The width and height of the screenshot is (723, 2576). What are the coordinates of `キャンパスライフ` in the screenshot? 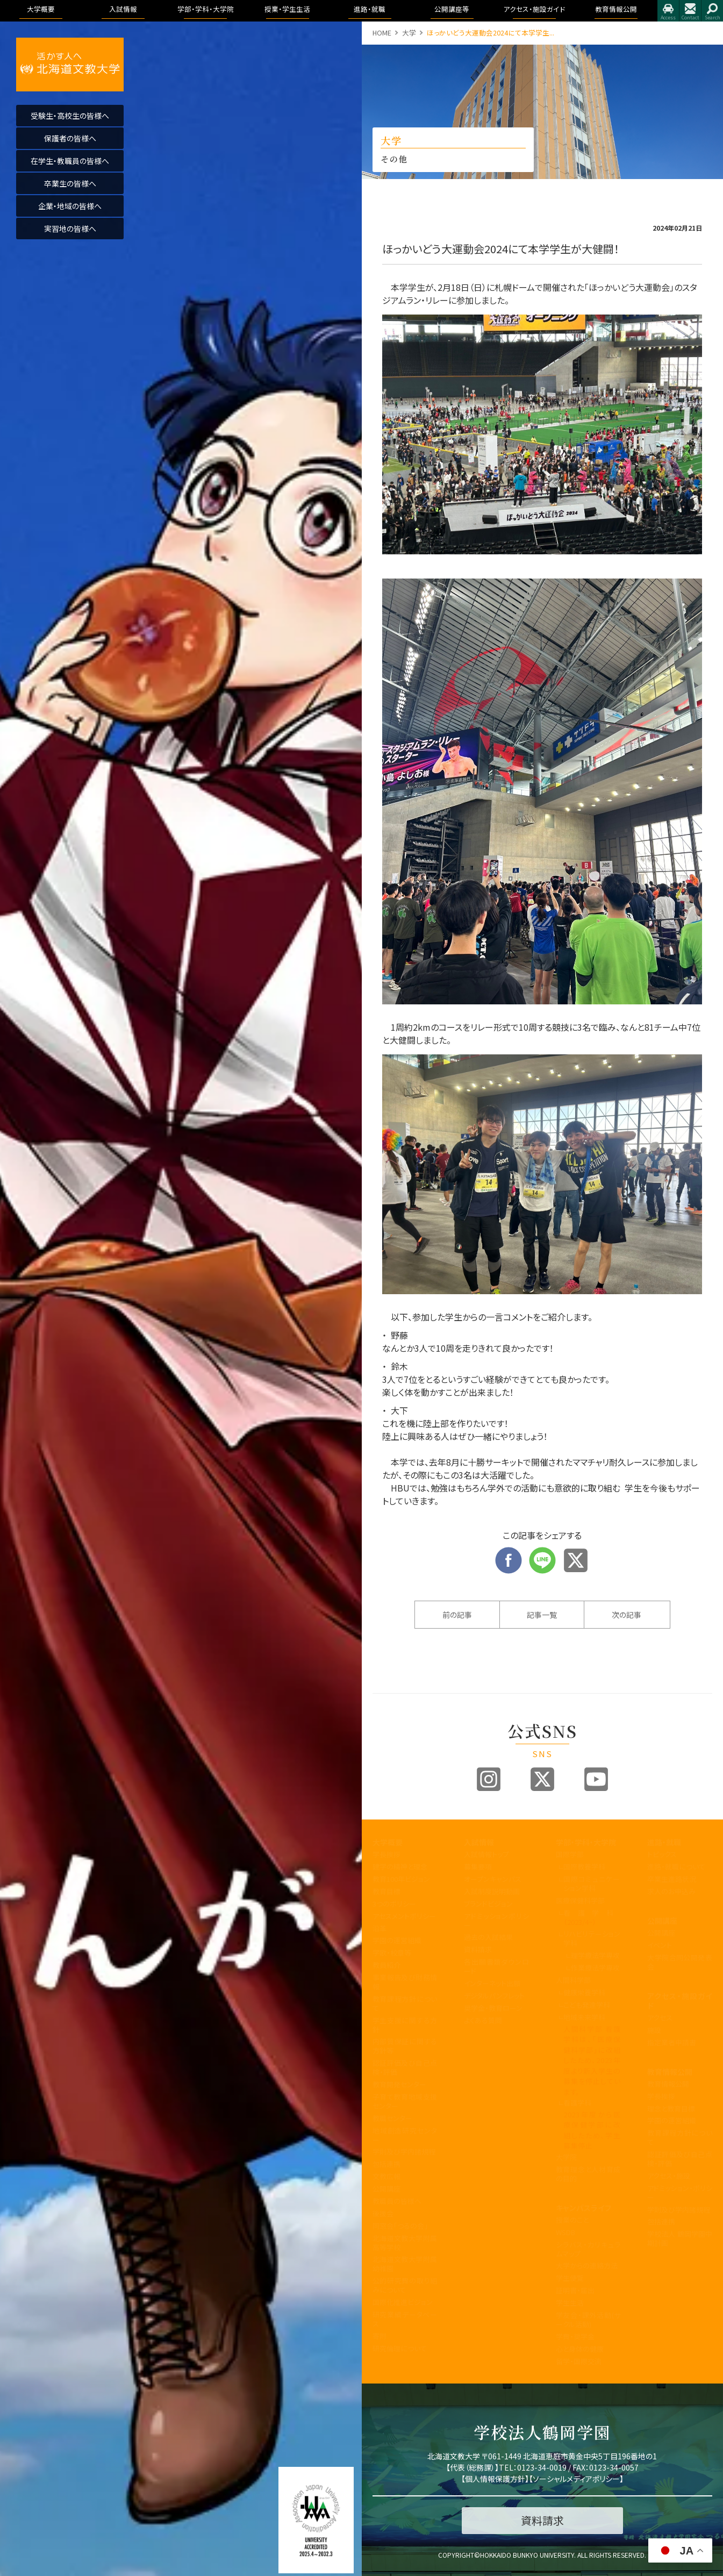 It's located at (583, 2207).